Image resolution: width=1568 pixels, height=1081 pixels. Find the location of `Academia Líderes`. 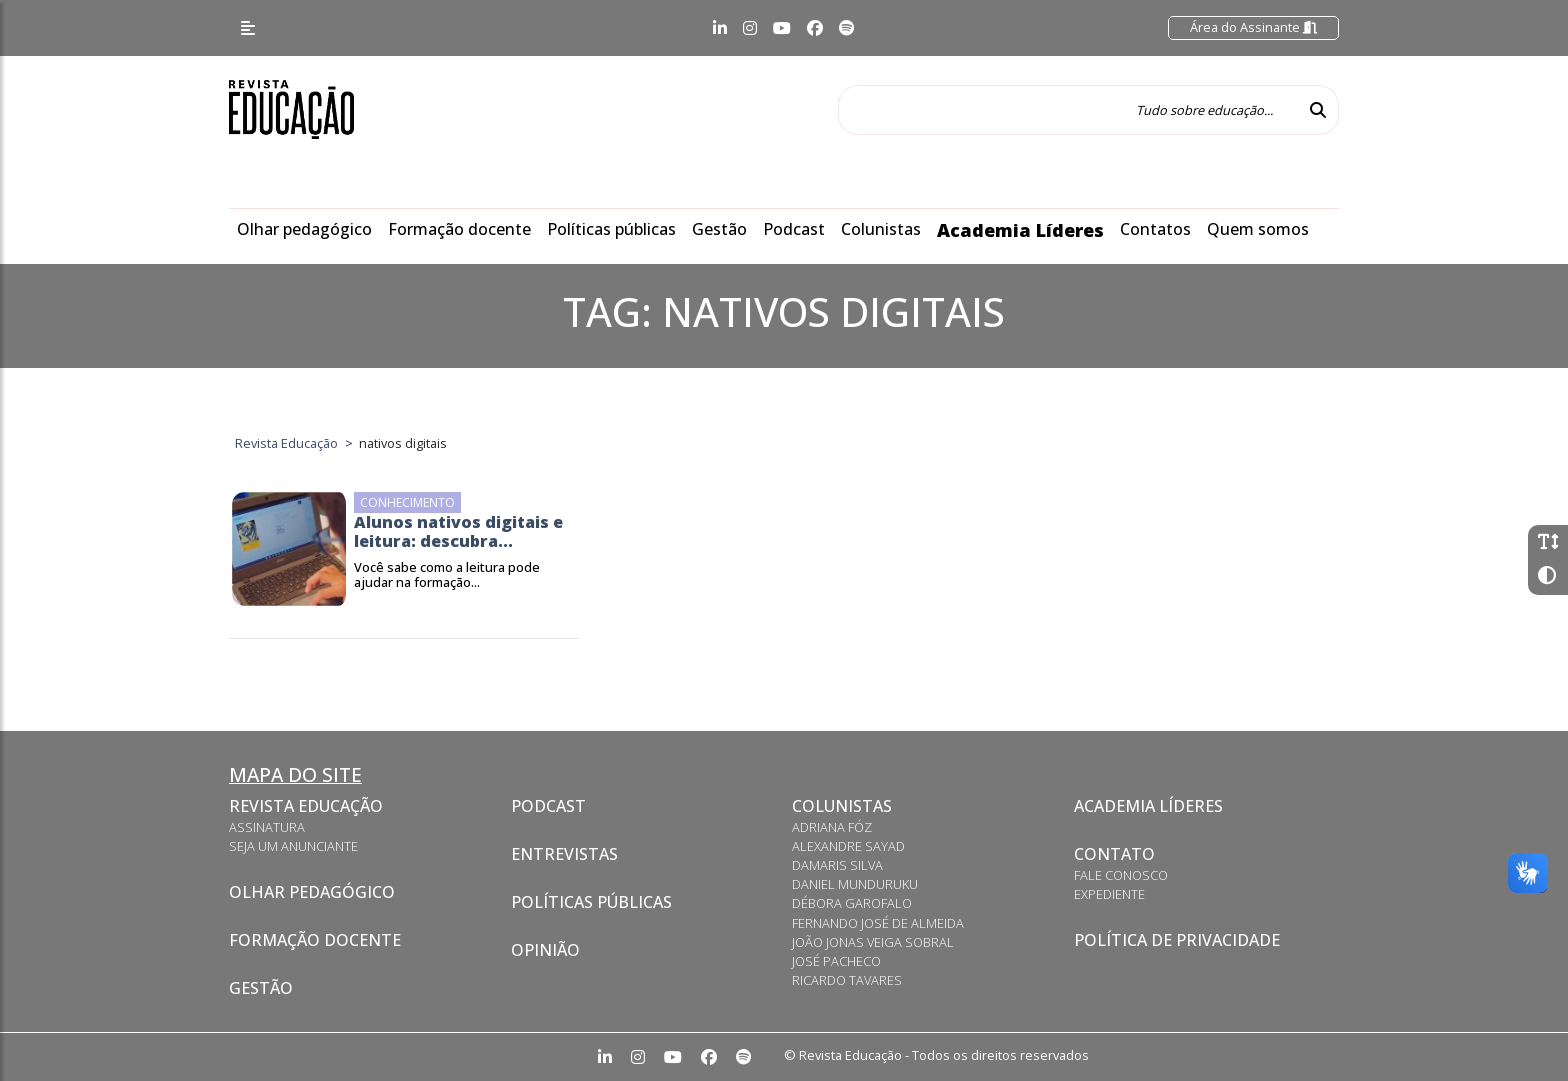

Academia Líderes is located at coordinates (1020, 230).